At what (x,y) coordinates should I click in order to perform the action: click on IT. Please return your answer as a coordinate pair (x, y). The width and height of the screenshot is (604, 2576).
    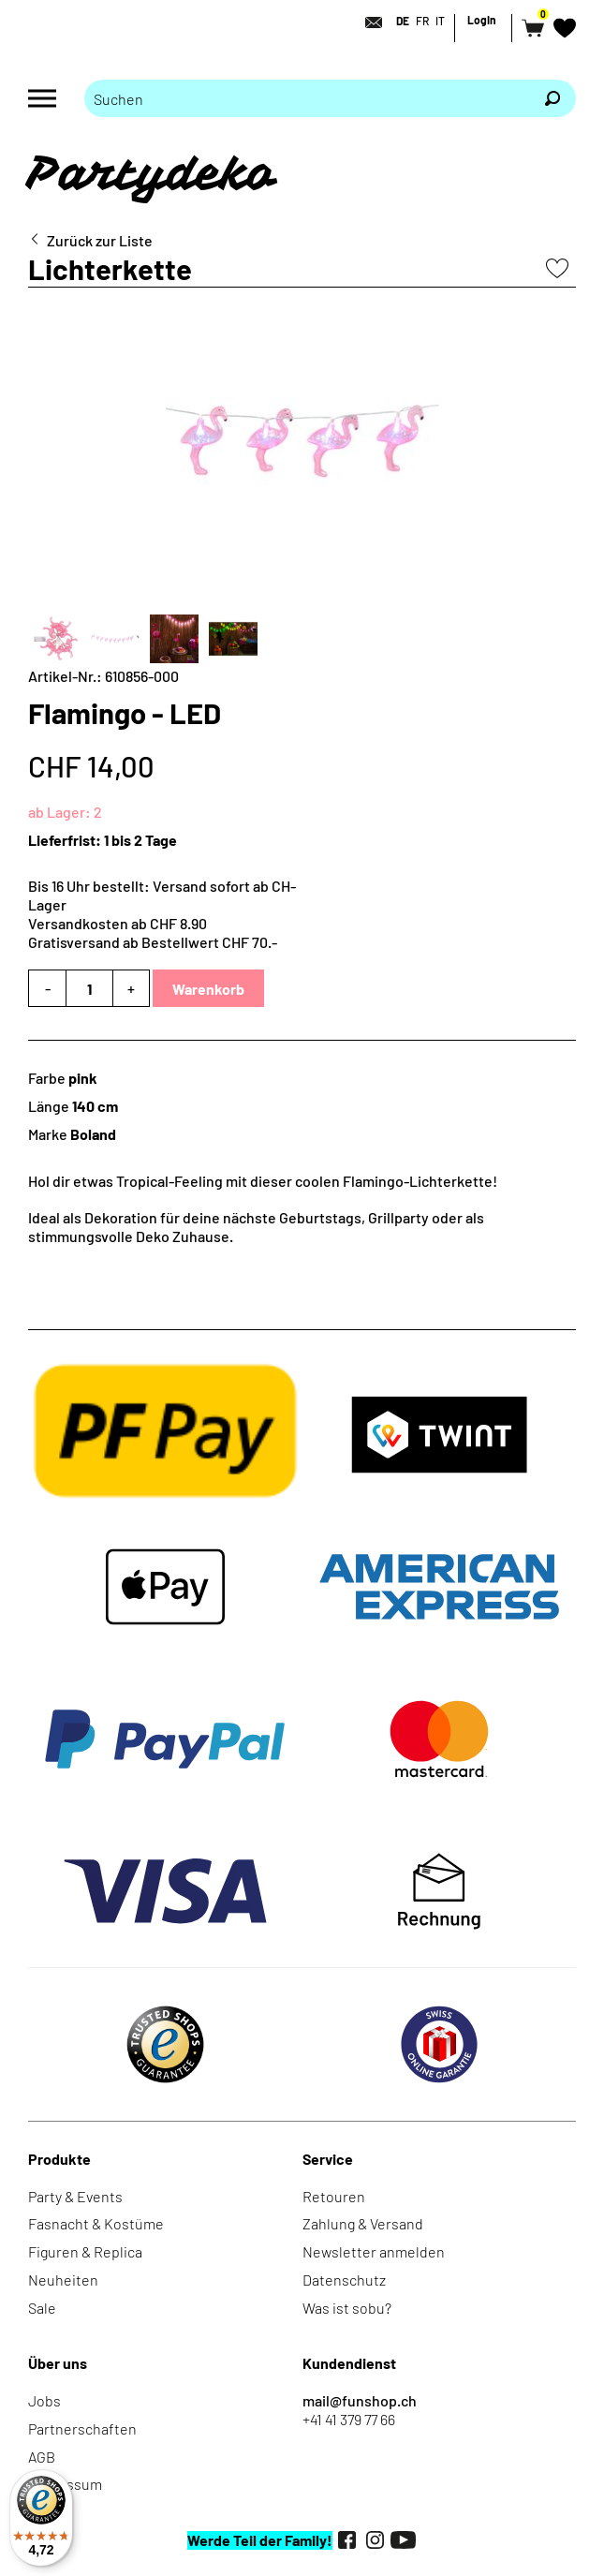
    Looking at the image, I should click on (440, 20).